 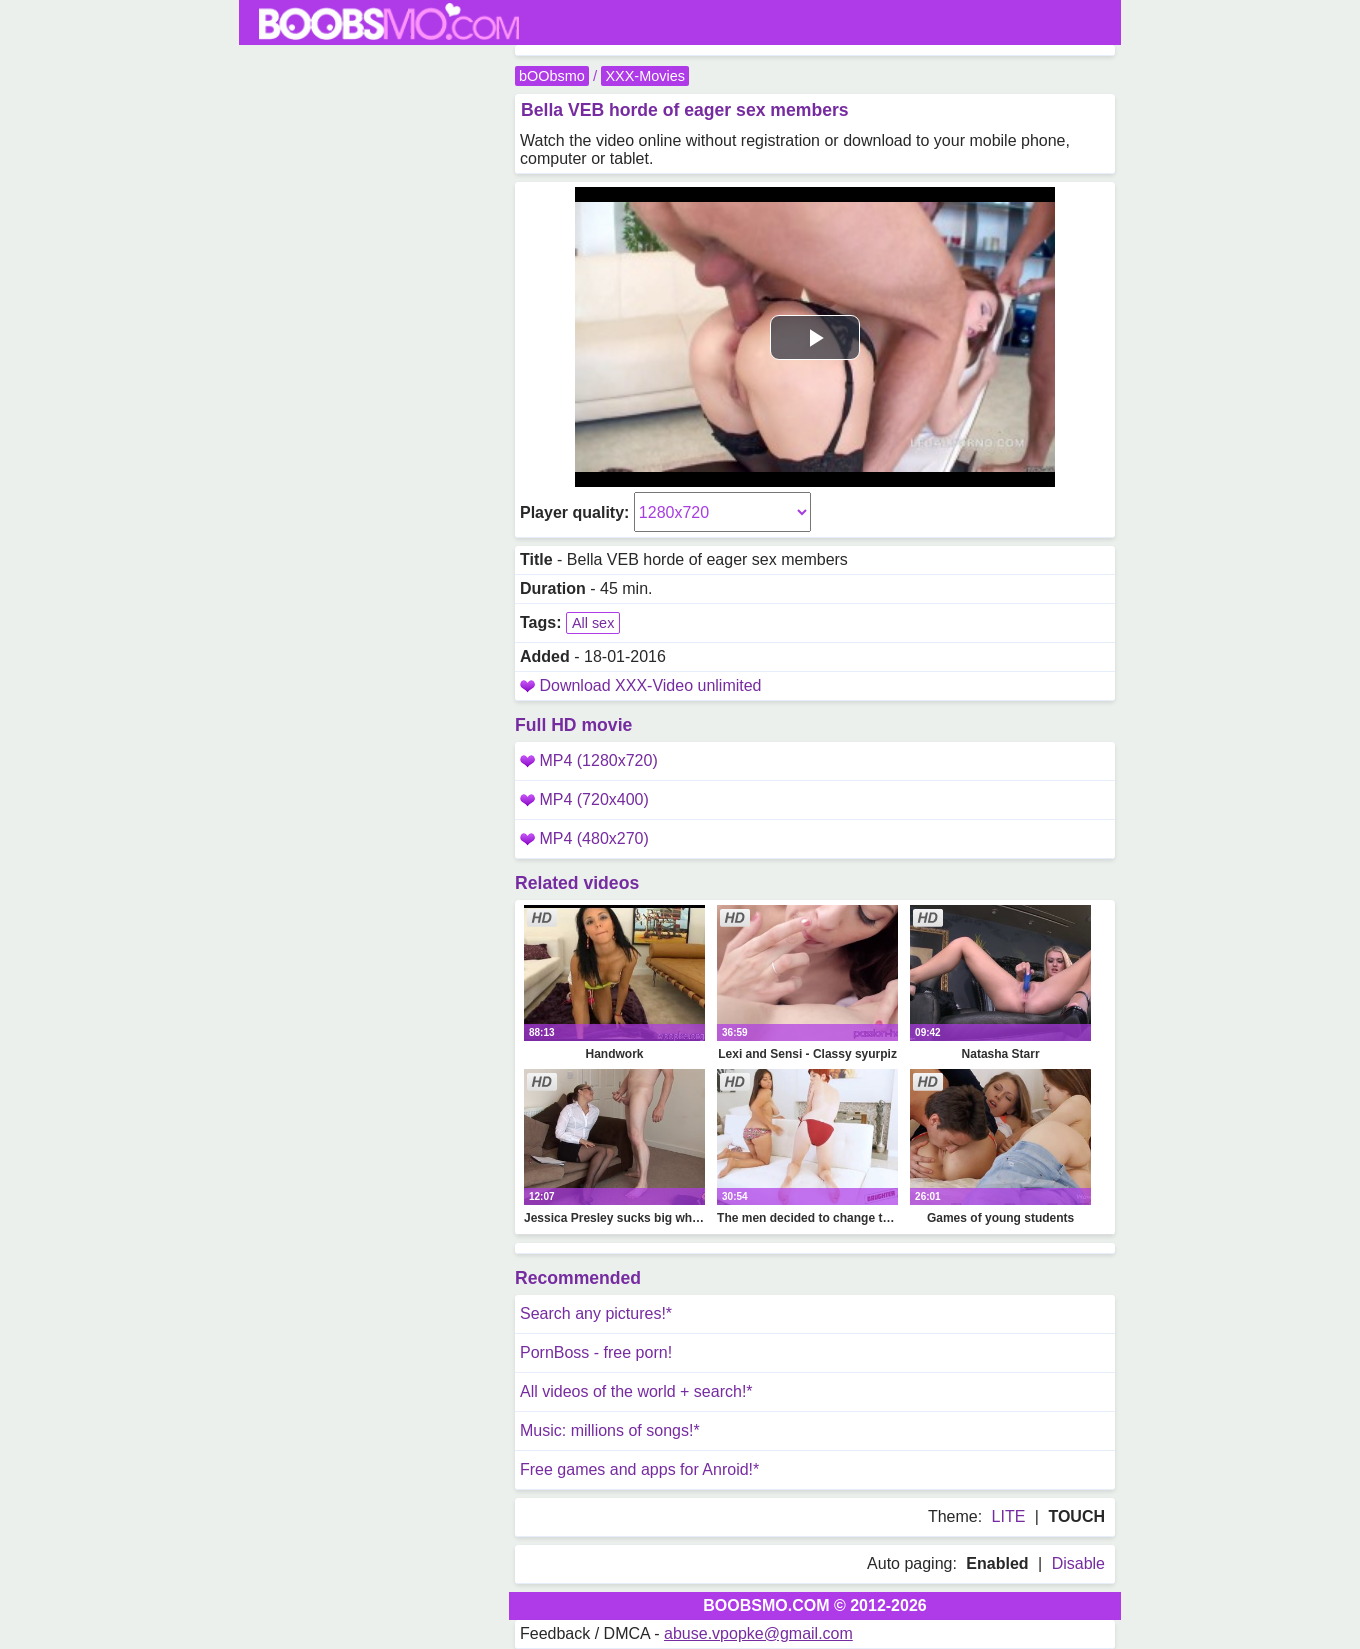 I want to click on bOObsmo, so click(x=552, y=76).